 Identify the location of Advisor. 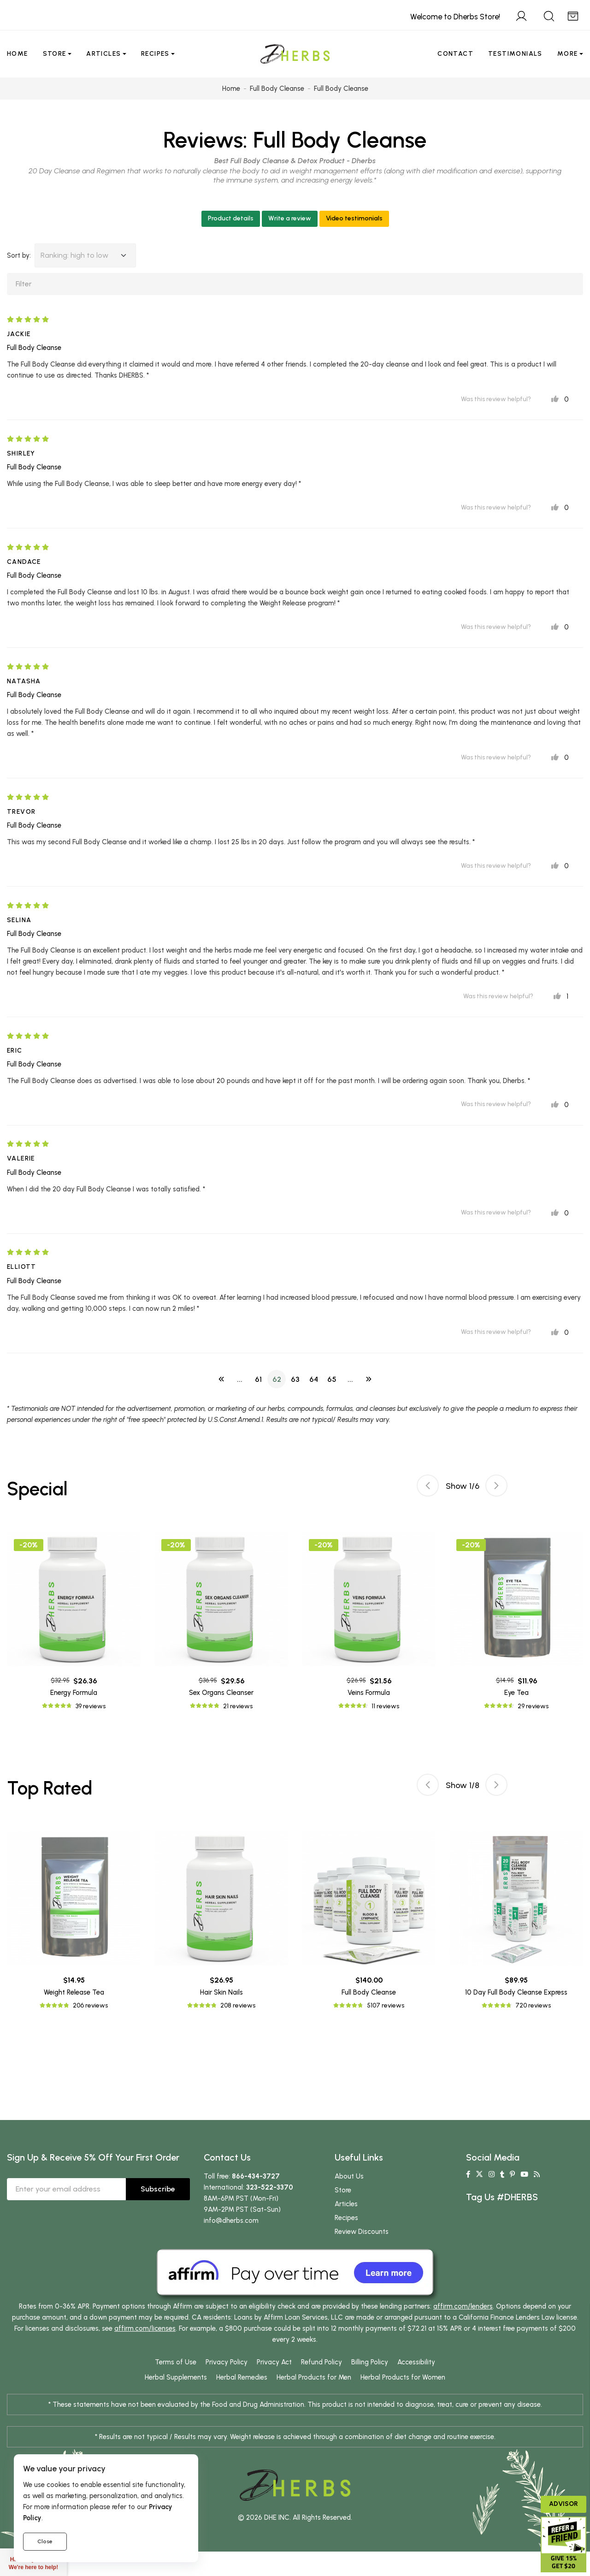
(563, 2504).